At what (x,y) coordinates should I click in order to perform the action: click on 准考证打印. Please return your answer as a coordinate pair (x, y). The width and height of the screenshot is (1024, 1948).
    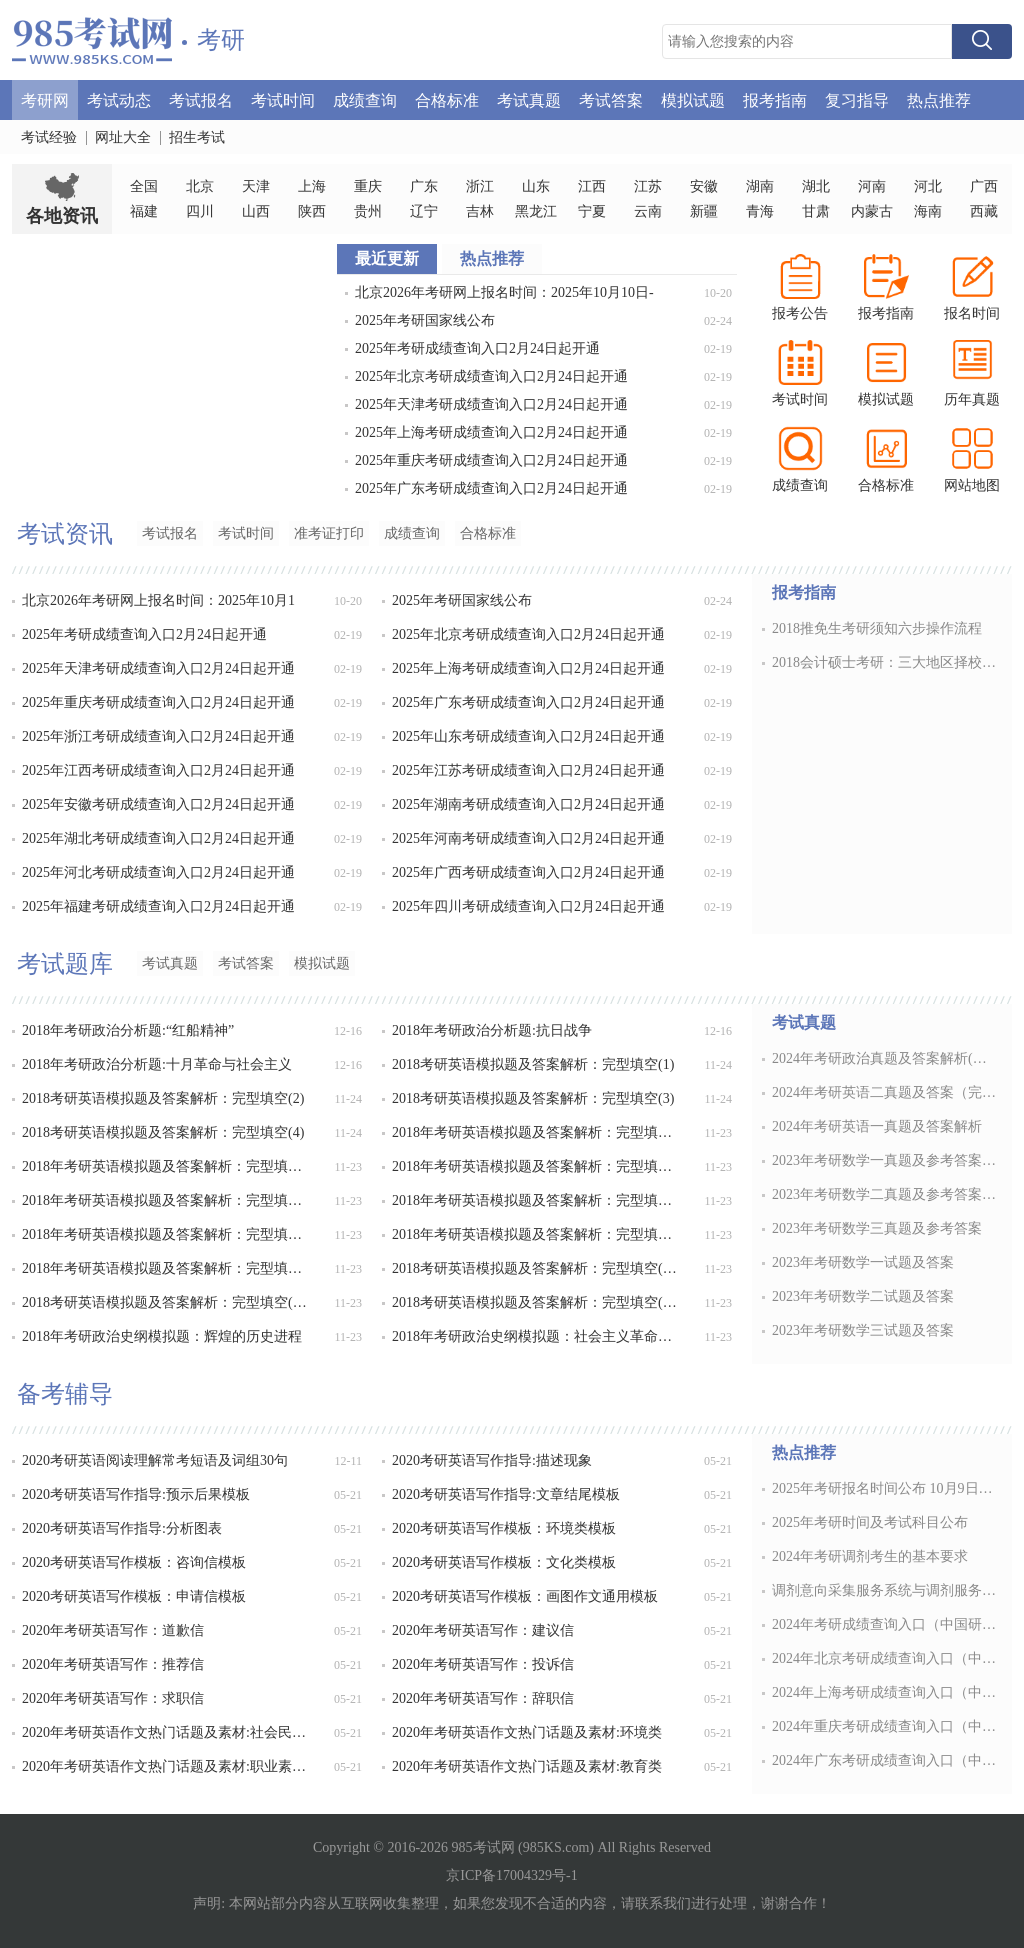
    Looking at the image, I should click on (329, 533).